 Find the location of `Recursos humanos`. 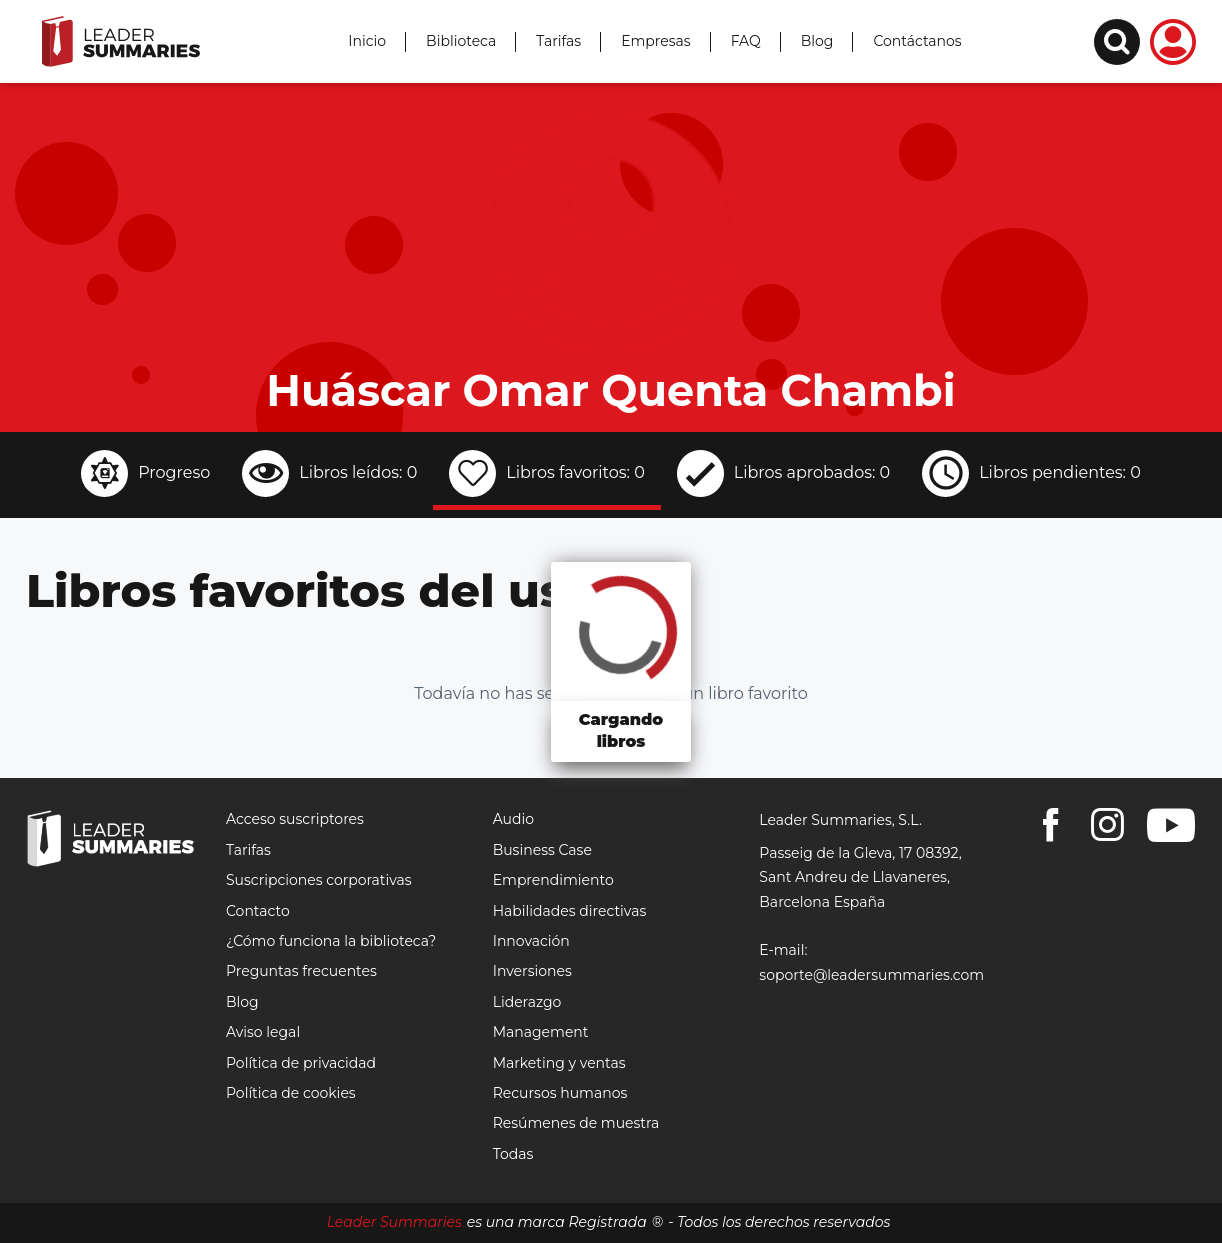

Recursos humanos is located at coordinates (560, 1093).